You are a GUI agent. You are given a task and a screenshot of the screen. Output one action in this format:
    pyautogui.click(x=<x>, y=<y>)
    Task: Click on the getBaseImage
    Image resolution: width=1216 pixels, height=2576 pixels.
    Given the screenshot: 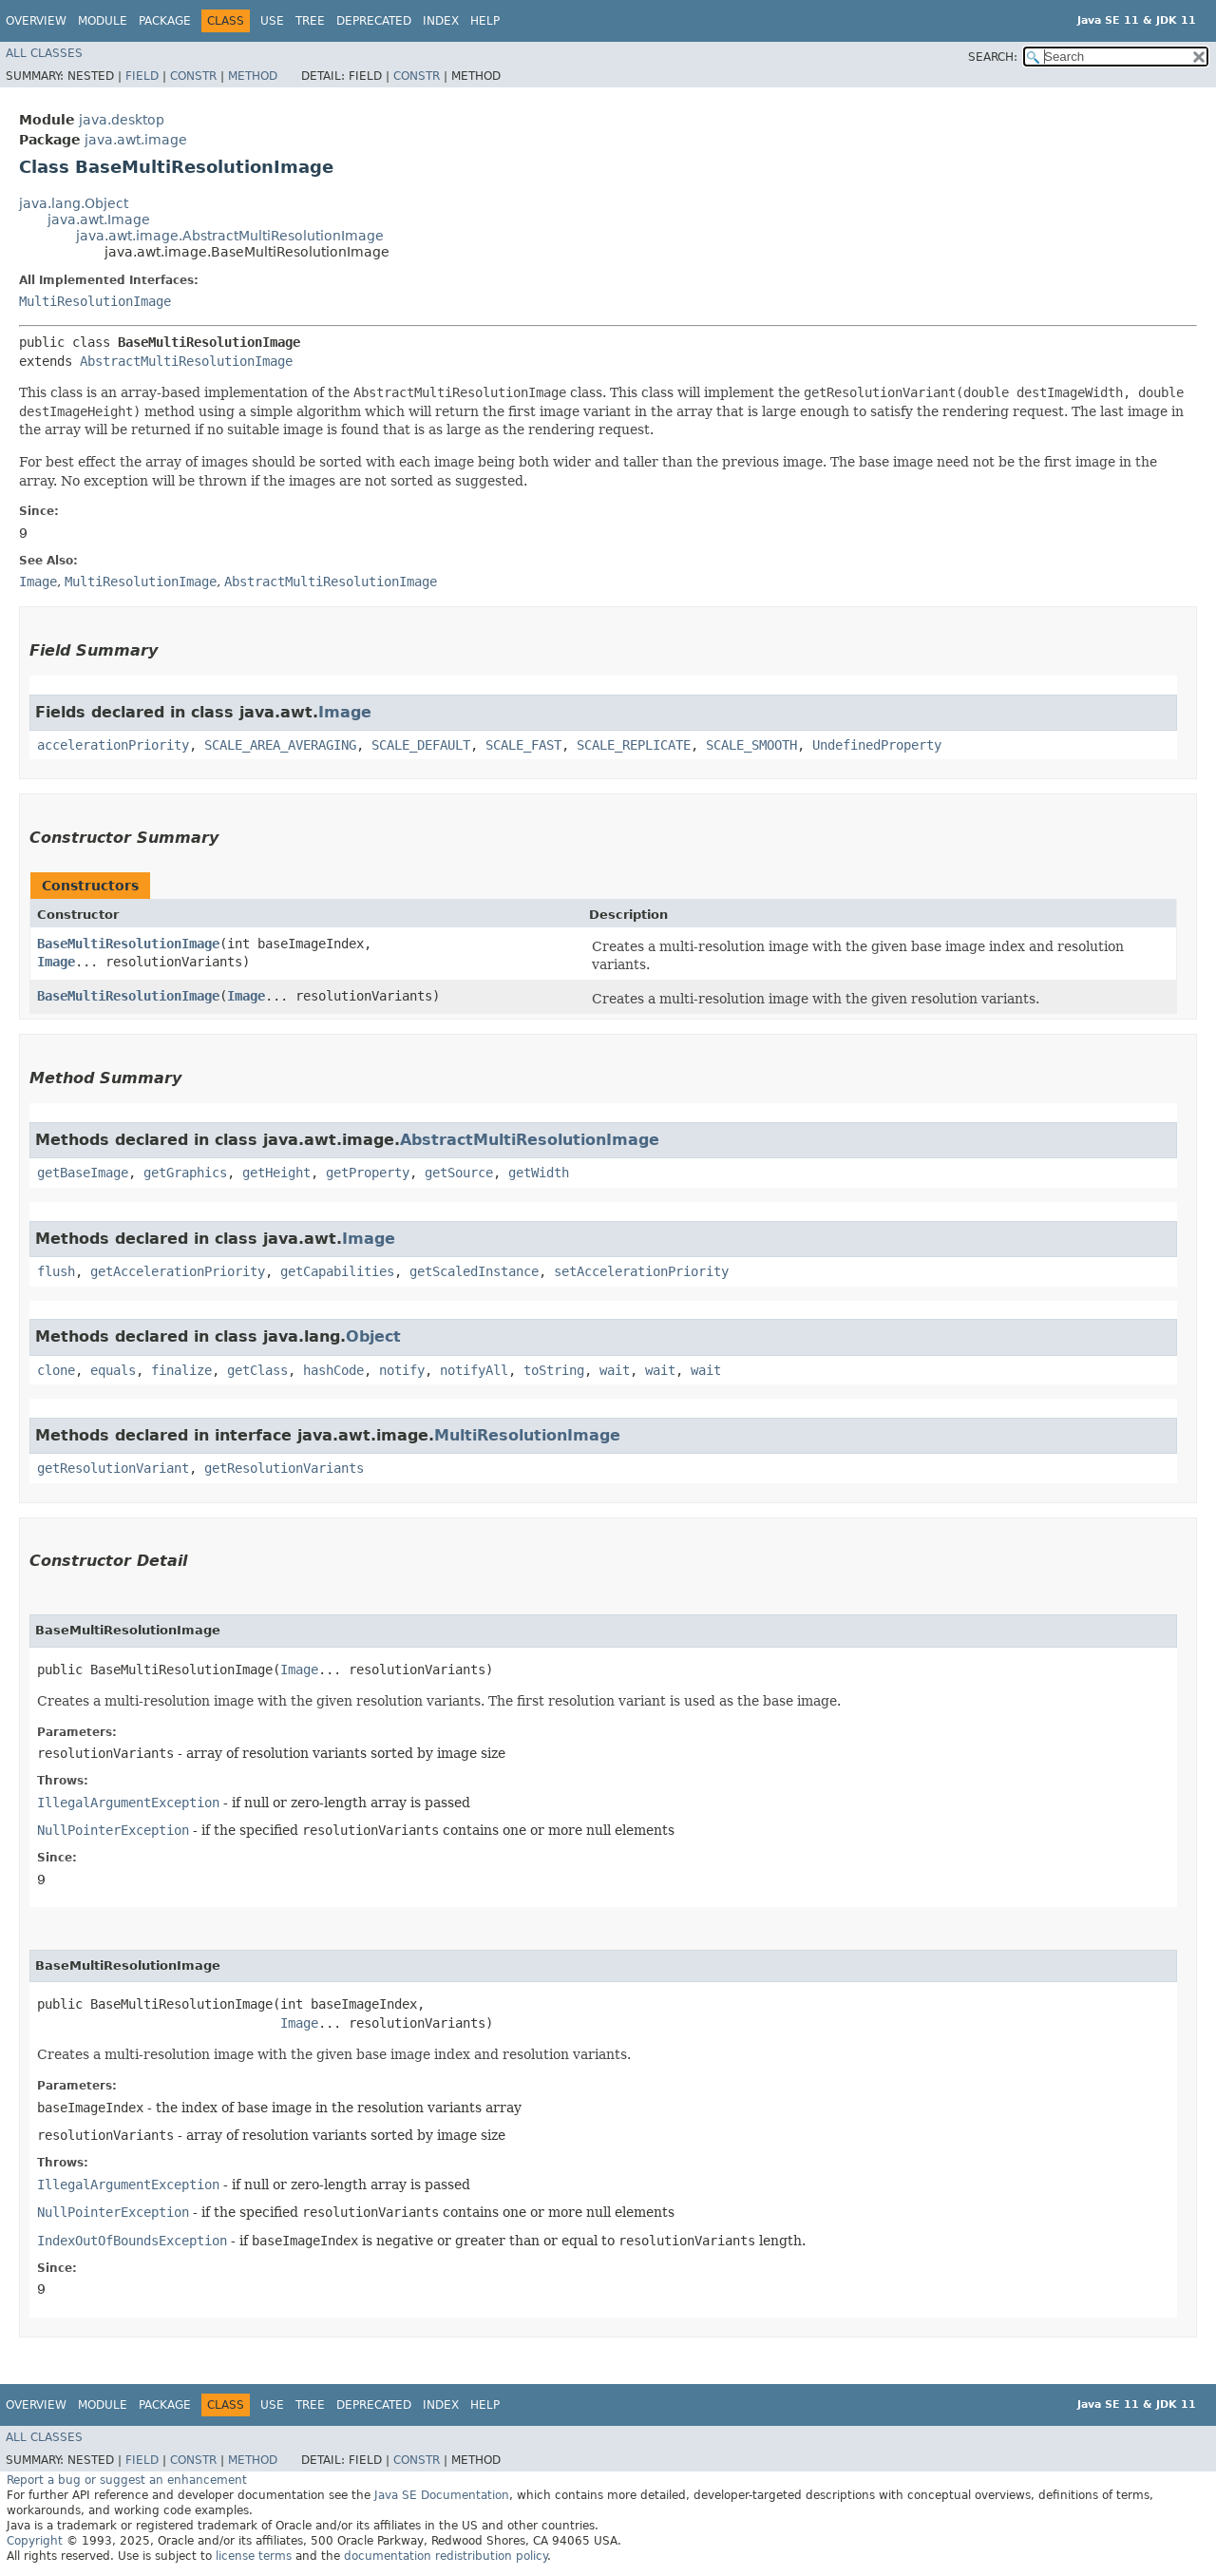 What is the action you would take?
    pyautogui.click(x=82, y=1172)
    